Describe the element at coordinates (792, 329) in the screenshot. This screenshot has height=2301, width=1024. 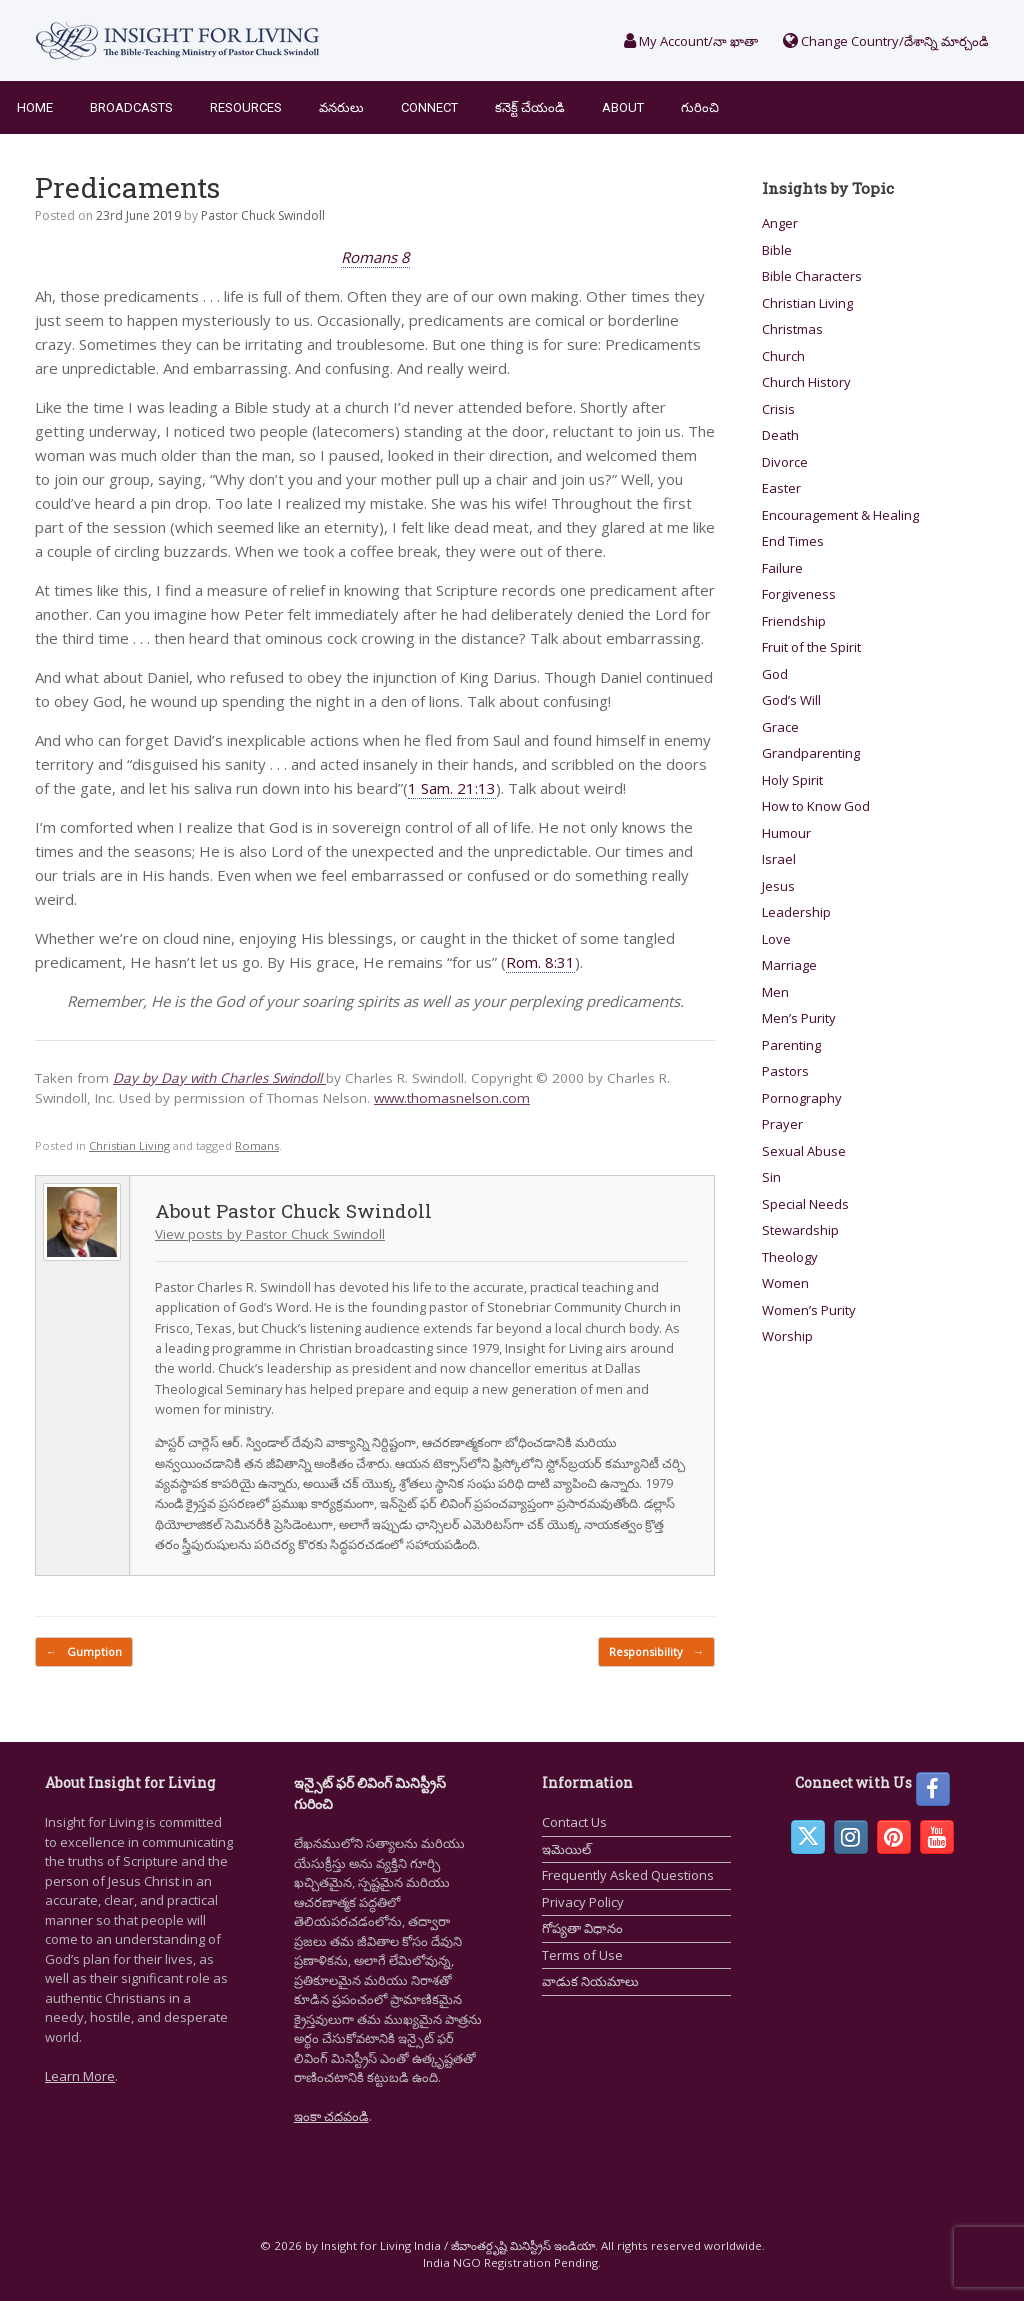
I see `Christmas` at that location.